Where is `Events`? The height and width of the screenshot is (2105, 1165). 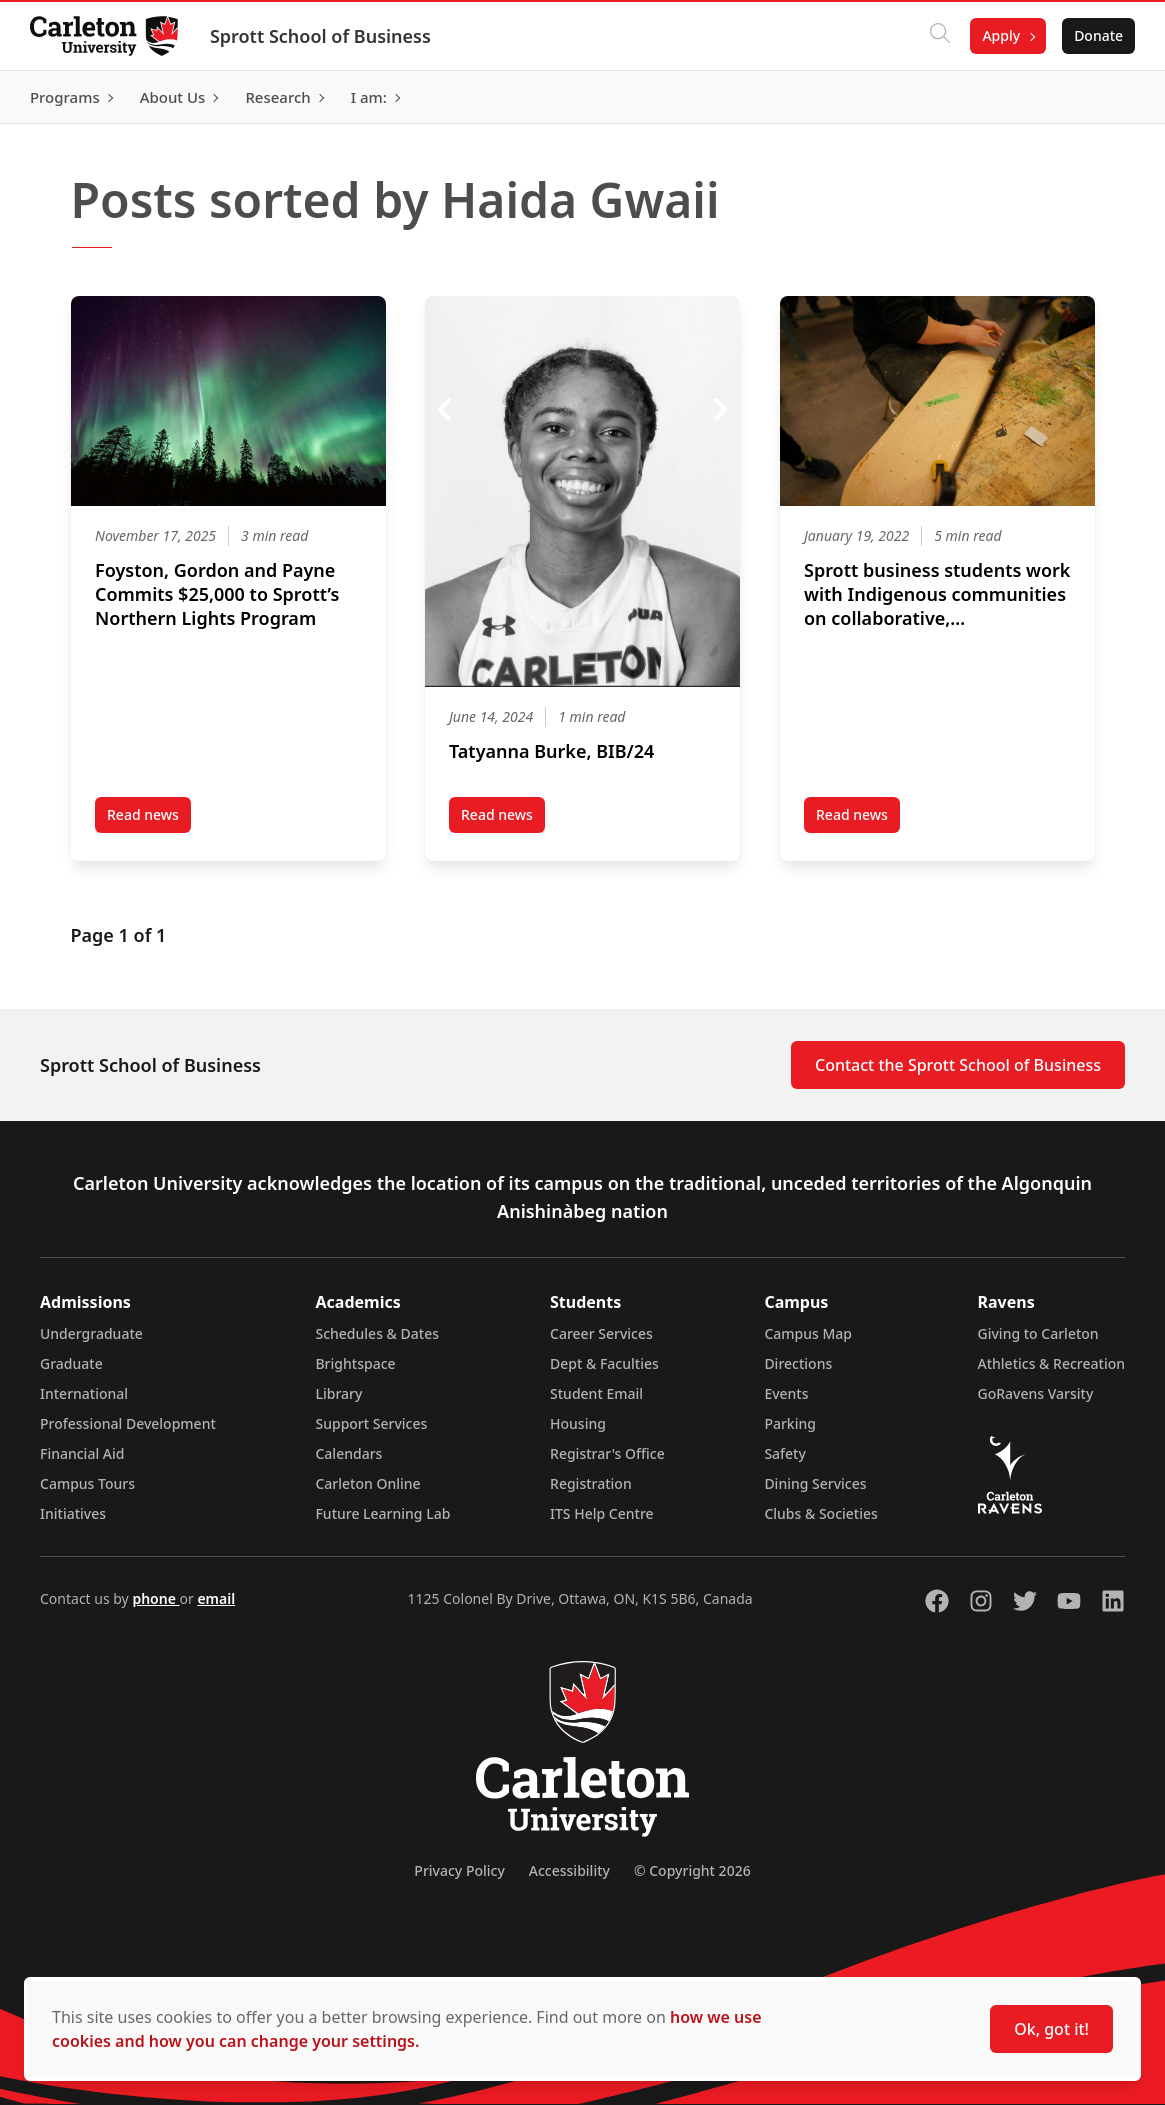 Events is located at coordinates (786, 1393).